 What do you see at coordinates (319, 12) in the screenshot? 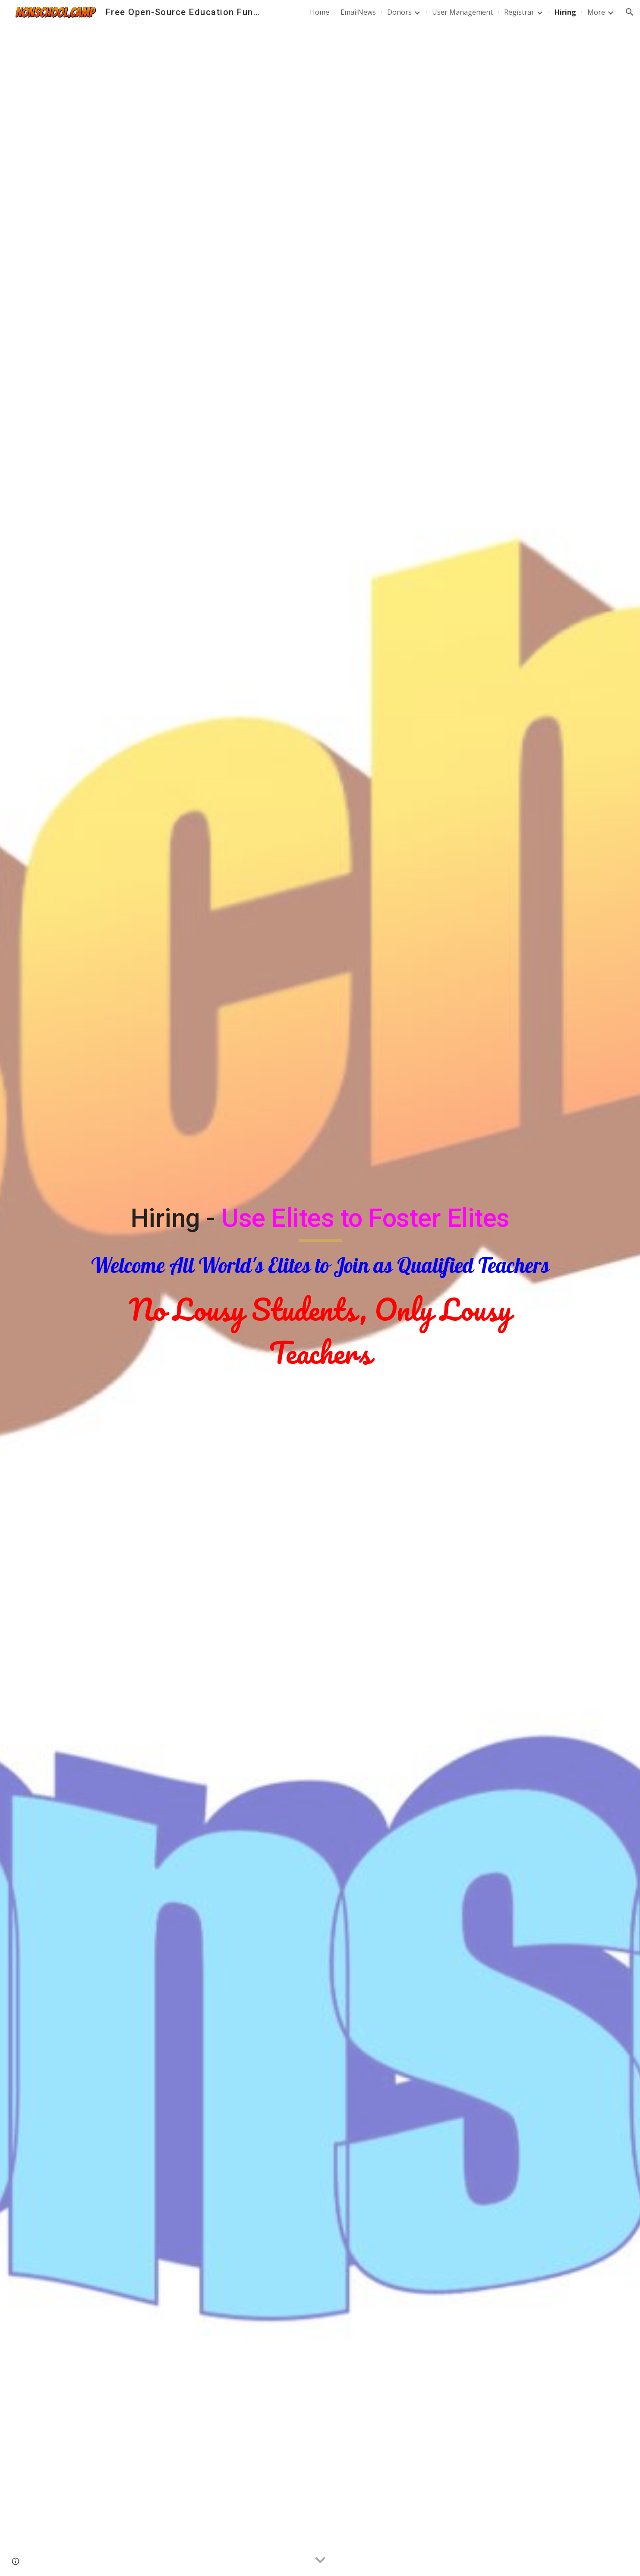
I see `Home [link]` at bounding box center [319, 12].